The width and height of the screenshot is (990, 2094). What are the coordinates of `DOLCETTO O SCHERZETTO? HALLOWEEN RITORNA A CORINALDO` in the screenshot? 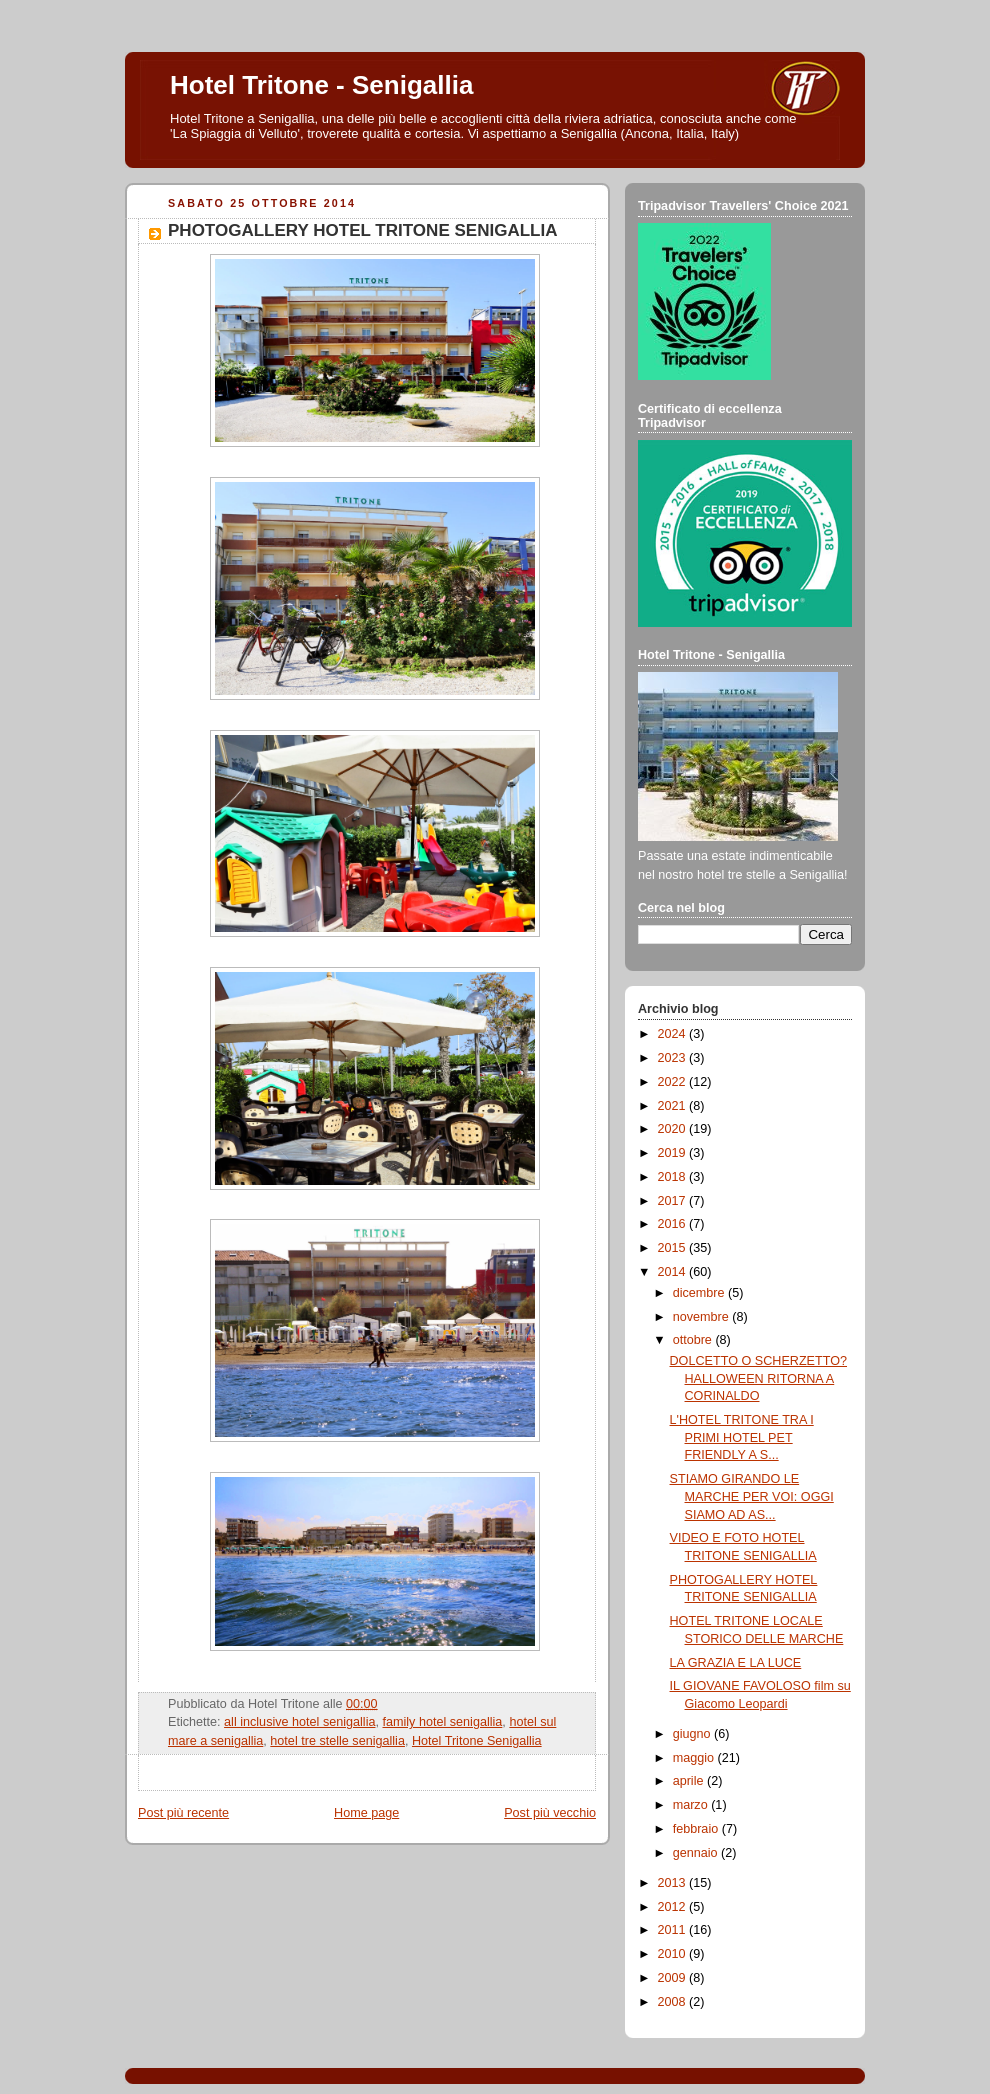 It's located at (759, 1378).